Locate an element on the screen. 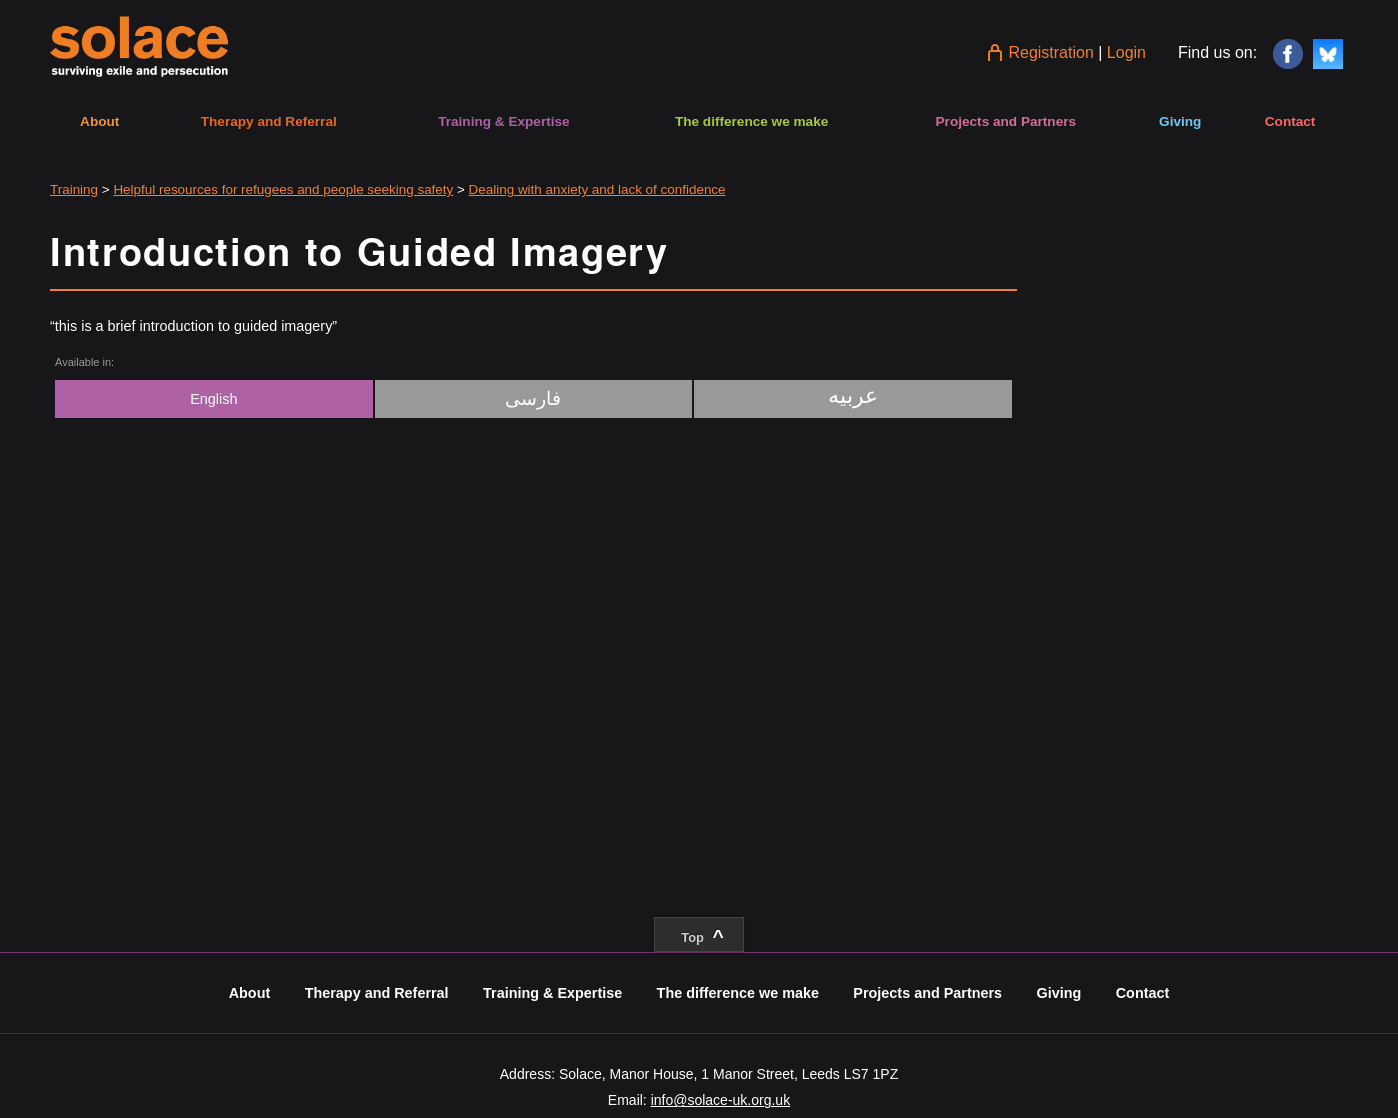  Dealing with anxiety and lack of confidence is located at coordinates (597, 189).